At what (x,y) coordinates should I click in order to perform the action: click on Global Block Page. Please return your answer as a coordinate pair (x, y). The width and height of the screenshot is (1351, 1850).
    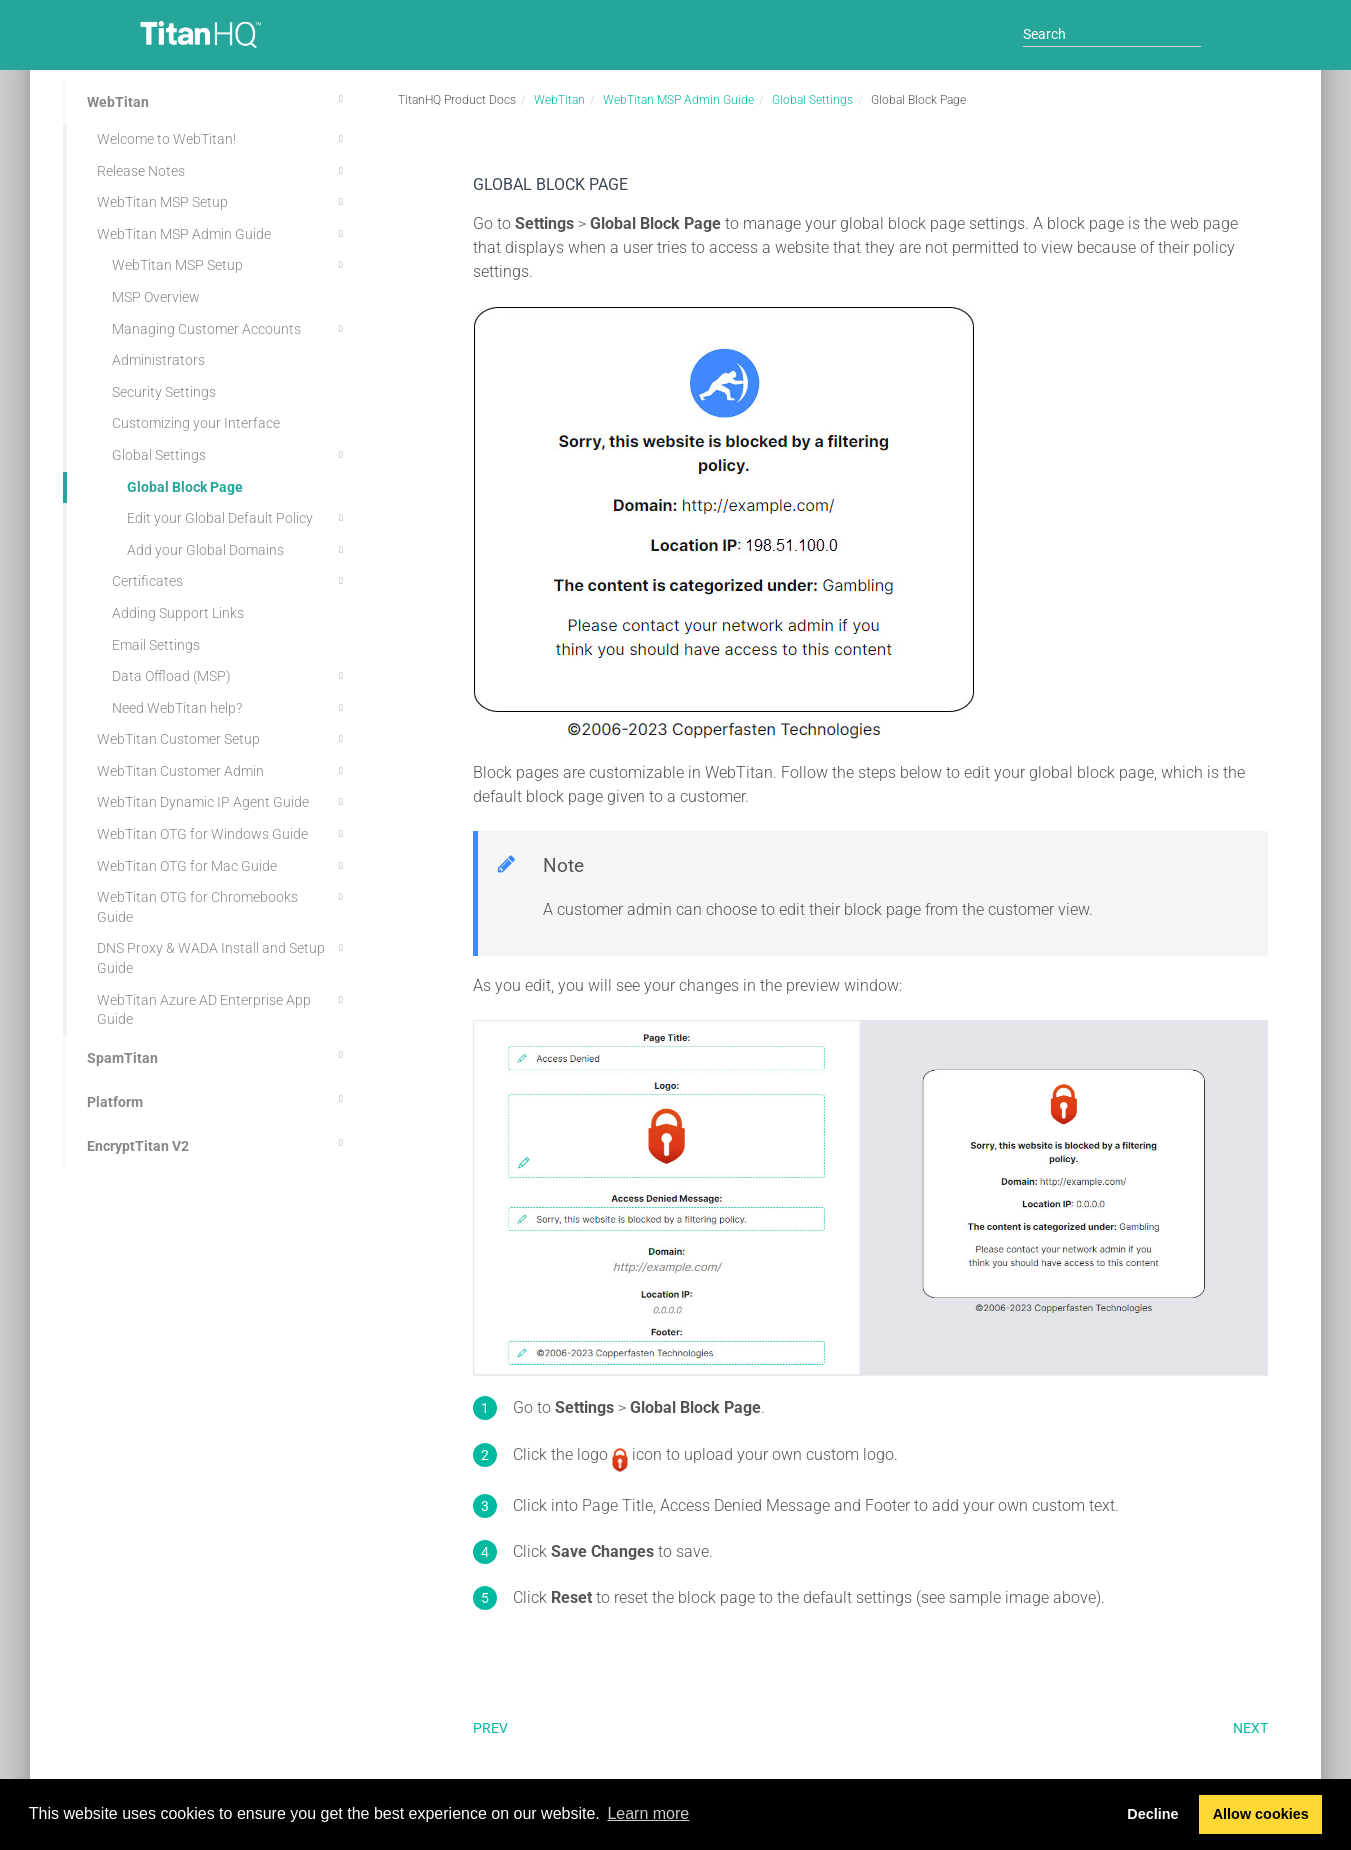
    Looking at the image, I should click on (185, 487).